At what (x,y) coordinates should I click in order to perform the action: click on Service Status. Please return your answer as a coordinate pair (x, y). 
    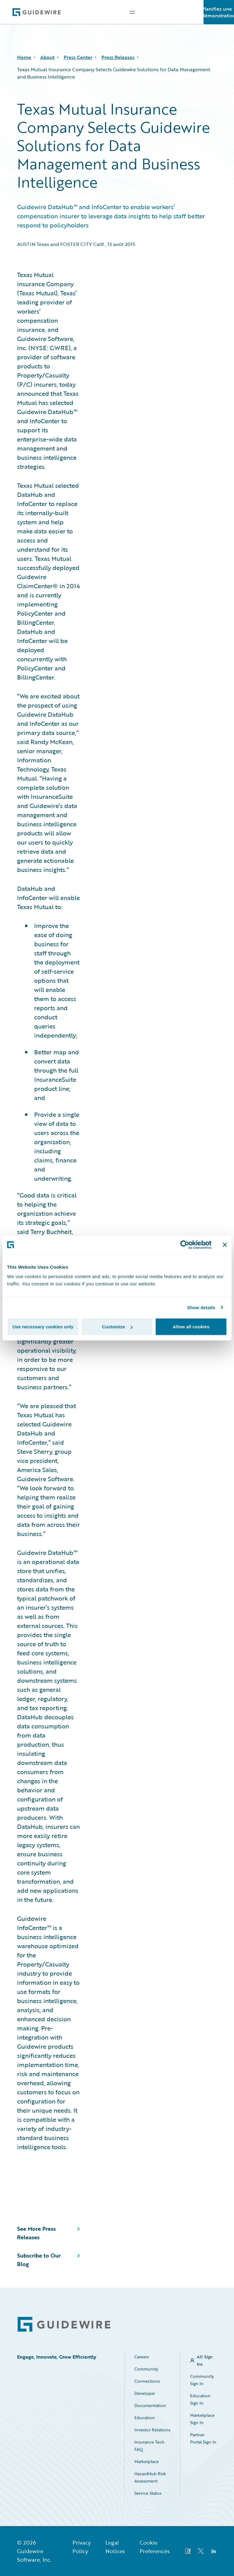
    Looking at the image, I should click on (147, 2493).